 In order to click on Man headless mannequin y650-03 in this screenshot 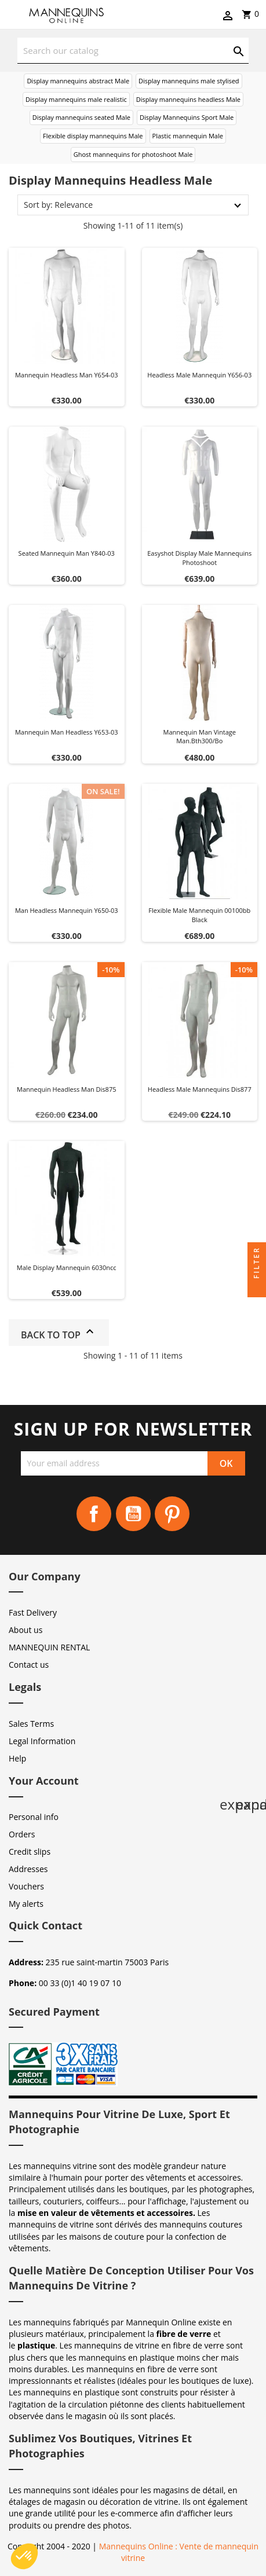, I will do `click(66, 910)`.